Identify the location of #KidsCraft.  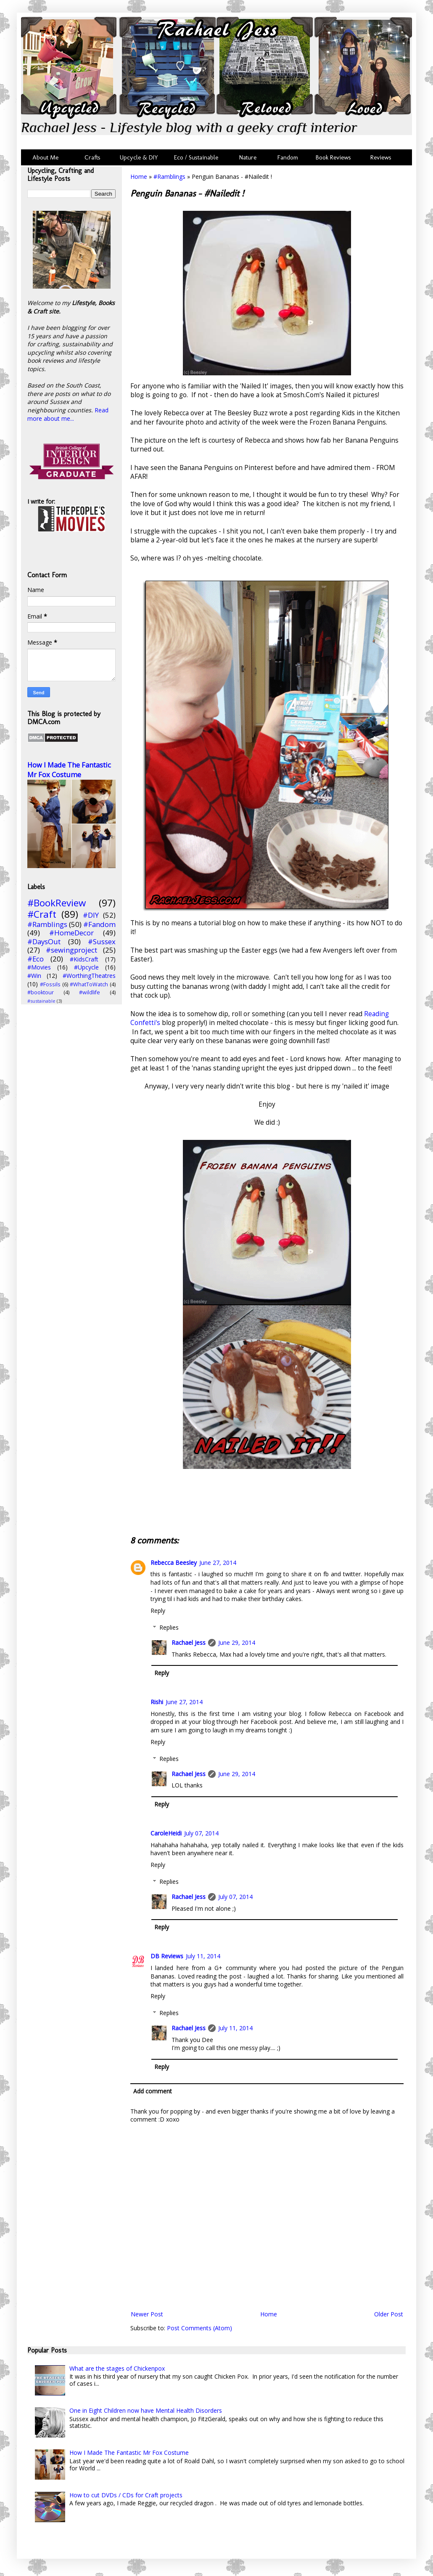
(84, 959).